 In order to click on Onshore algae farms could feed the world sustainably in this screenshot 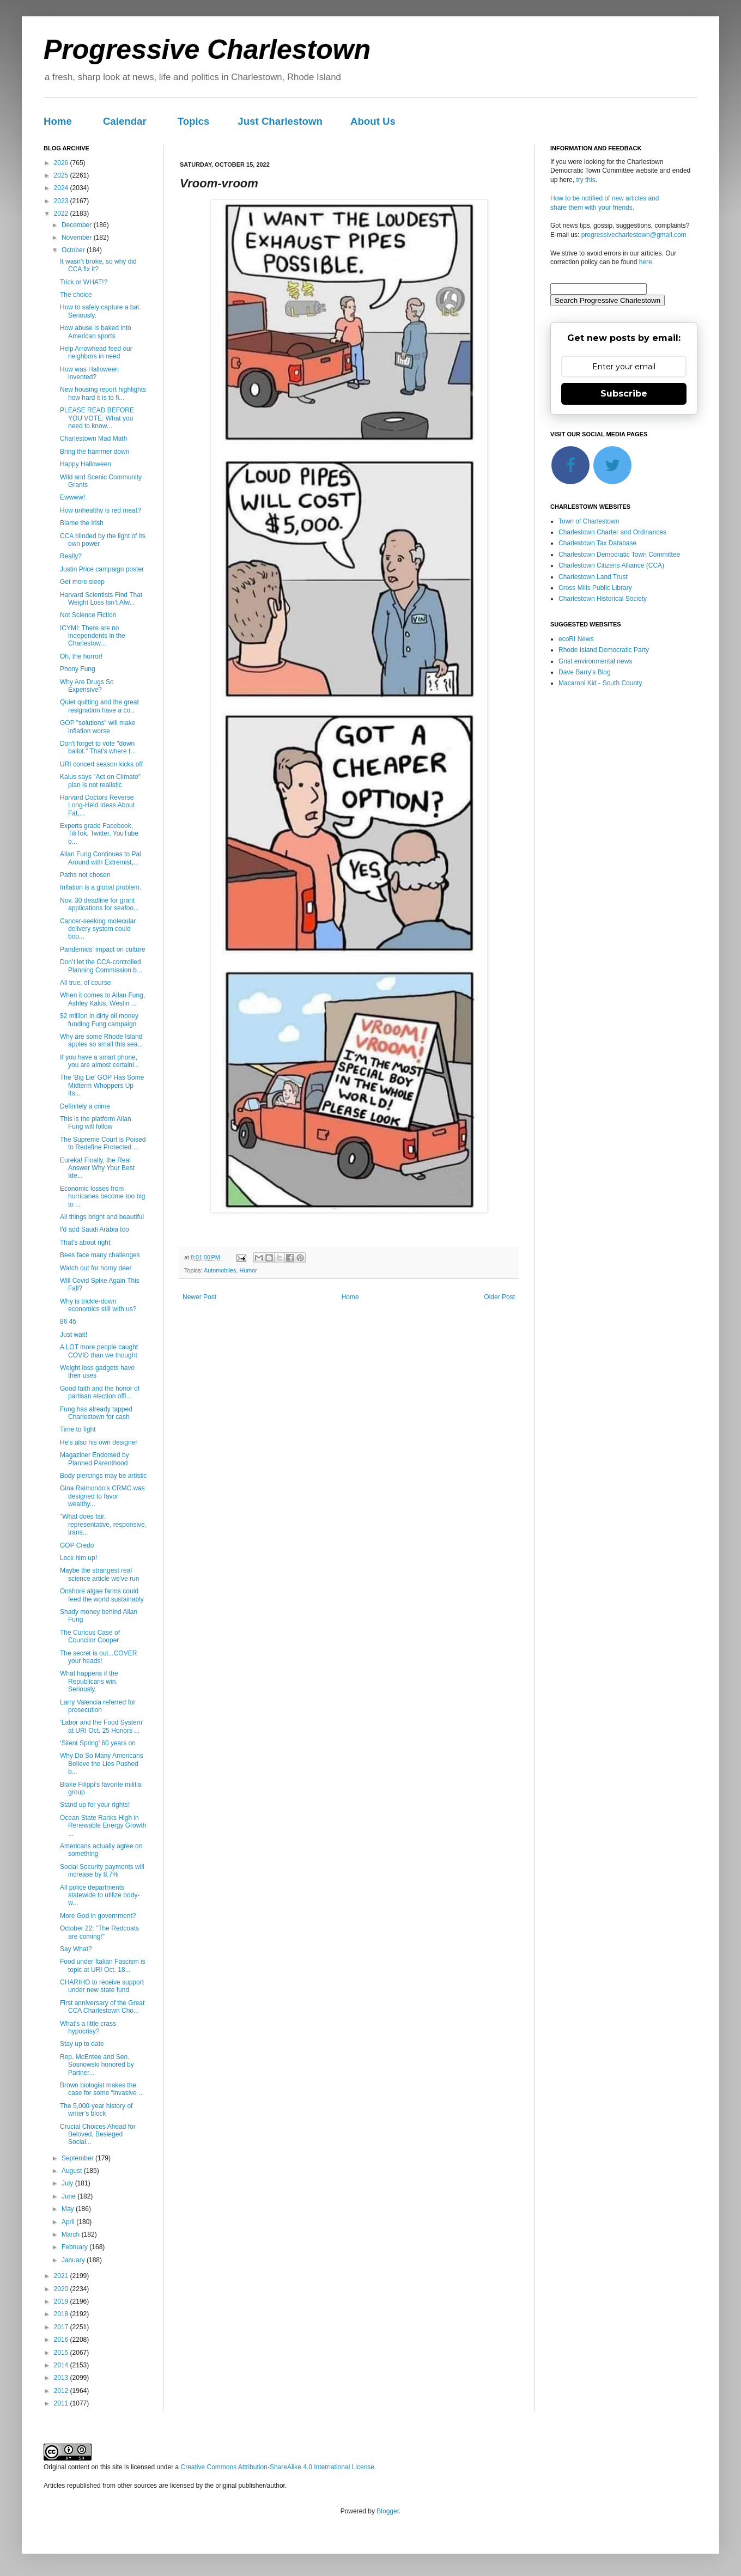, I will do `click(102, 1595)`.